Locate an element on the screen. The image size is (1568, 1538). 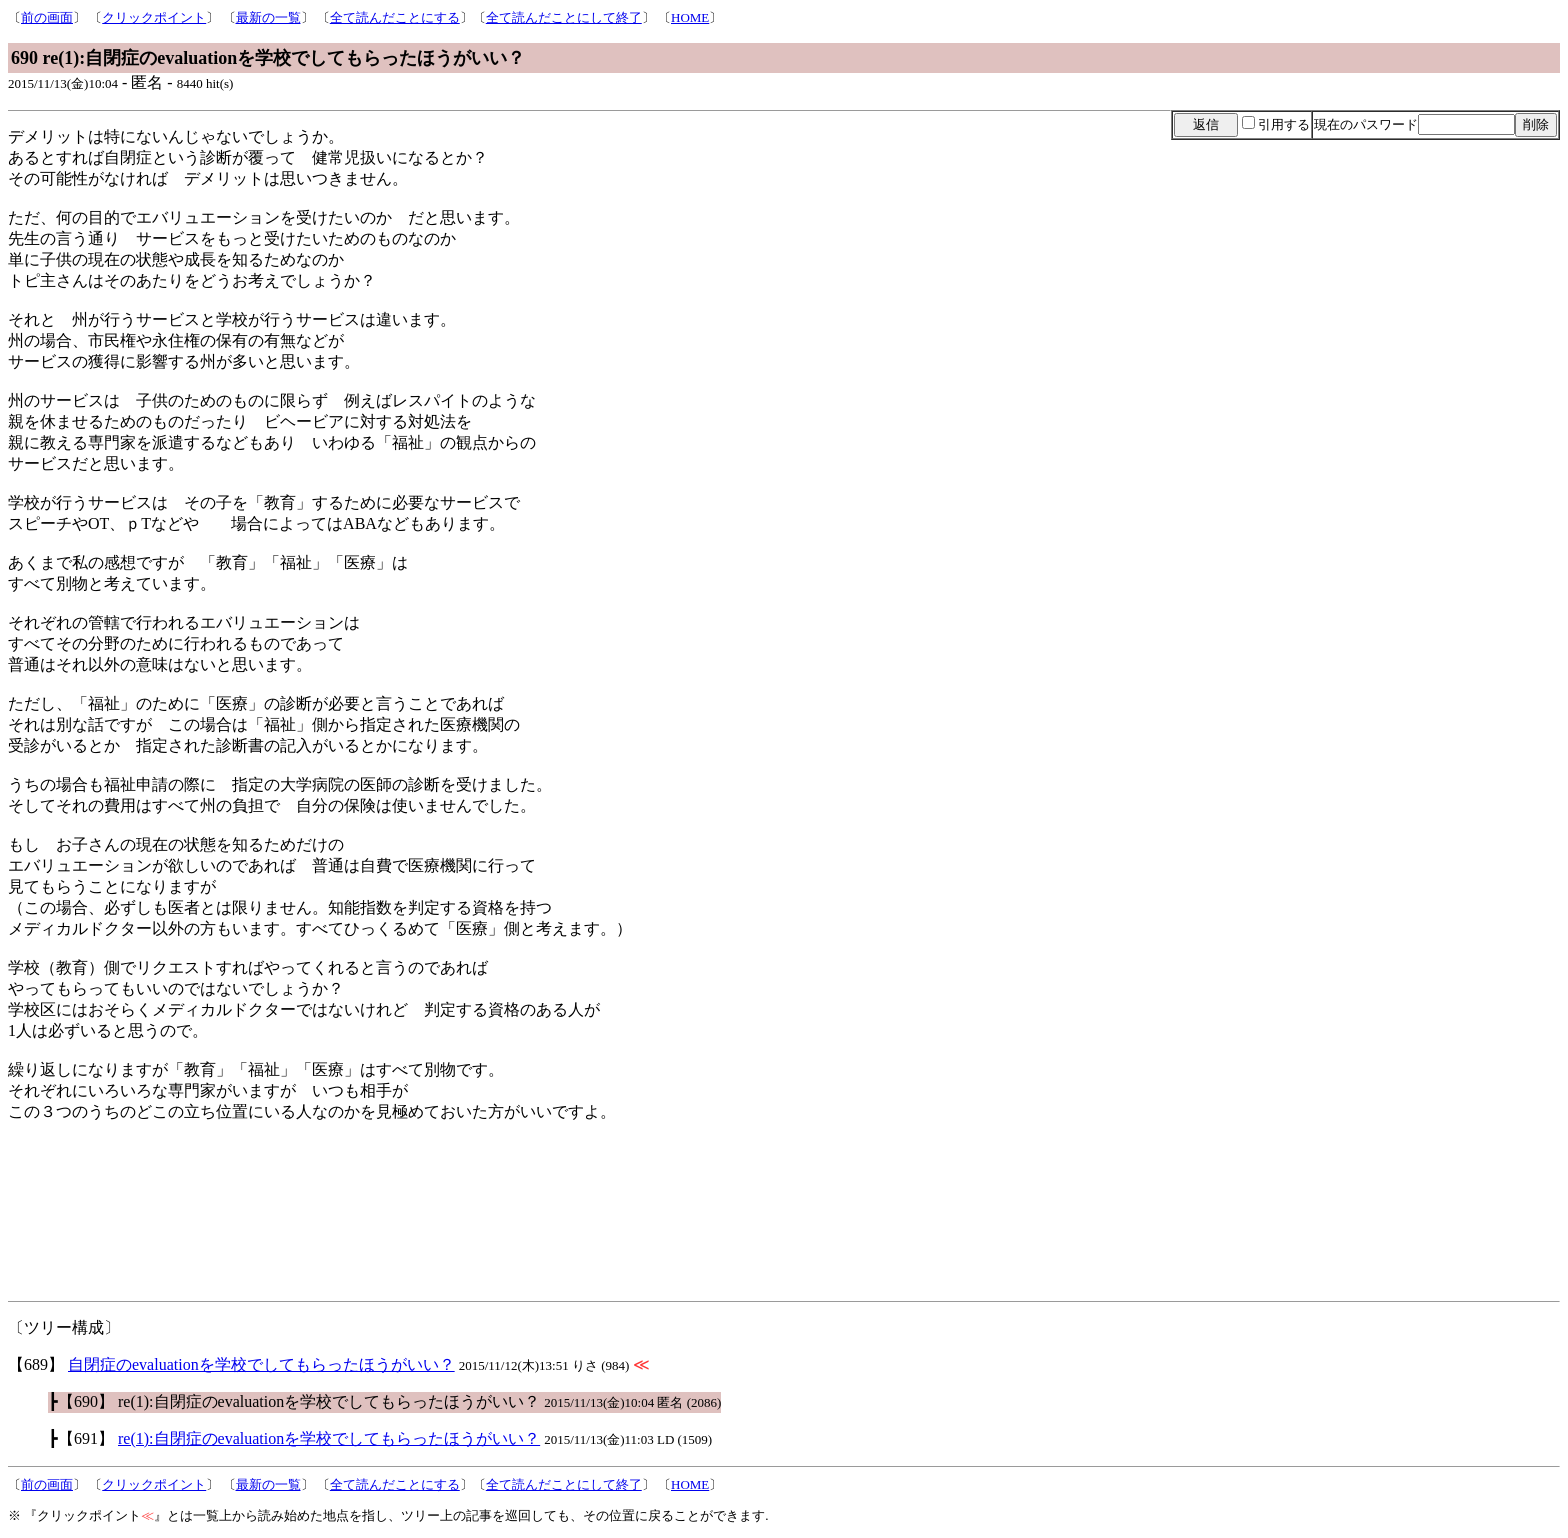
自閉症のevaluationを学校でしてもらったほうがいい？ is located at coordinates (261, 1364).